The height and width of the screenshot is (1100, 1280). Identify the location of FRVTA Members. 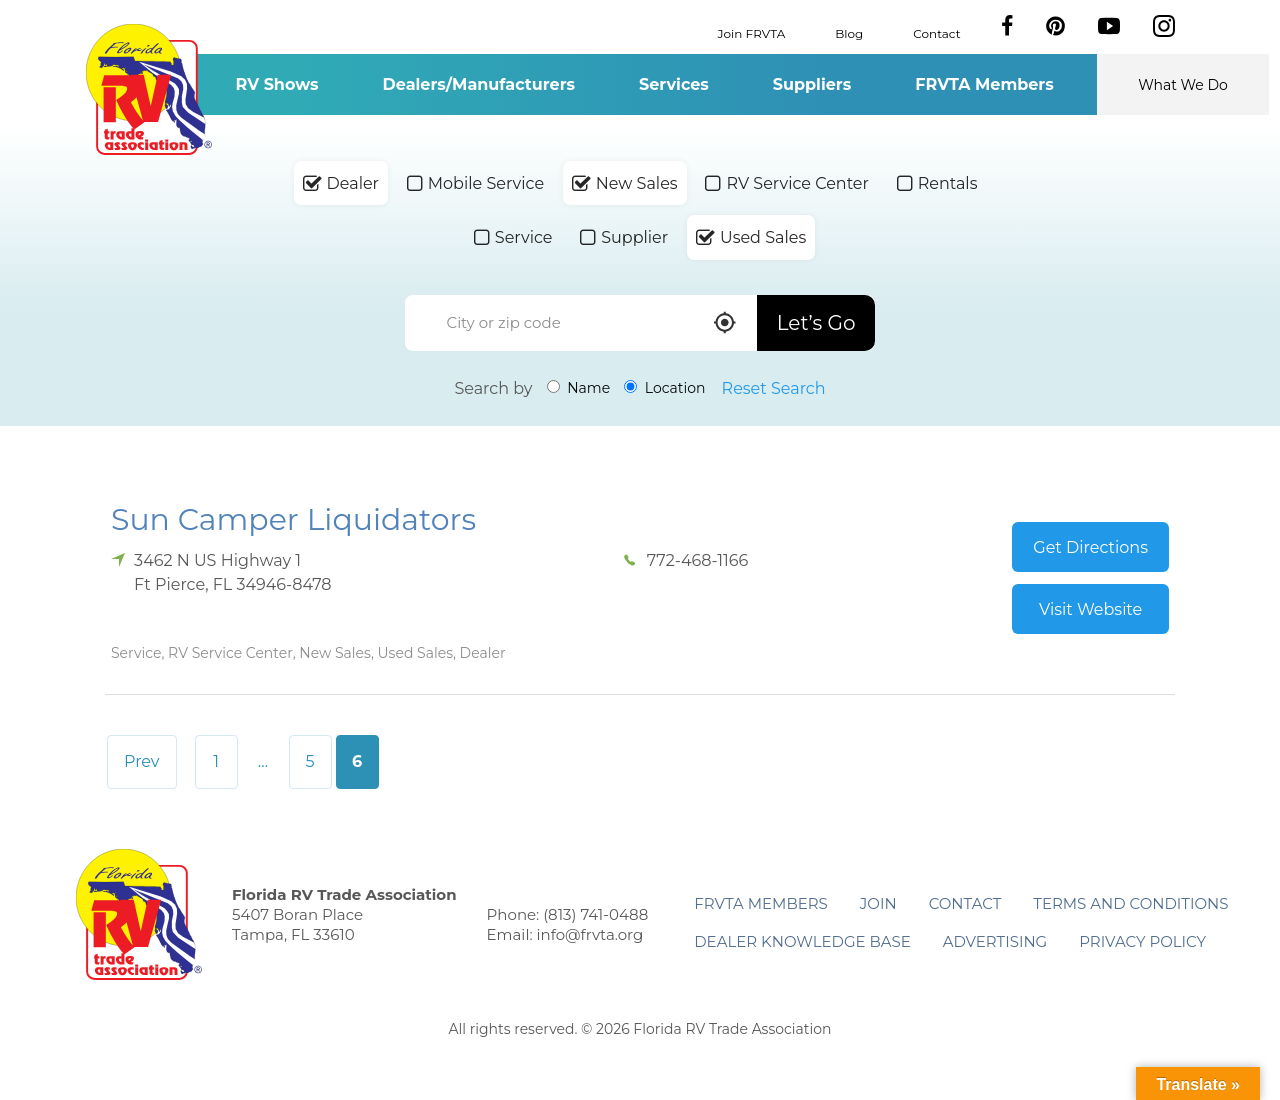
(984, 84).